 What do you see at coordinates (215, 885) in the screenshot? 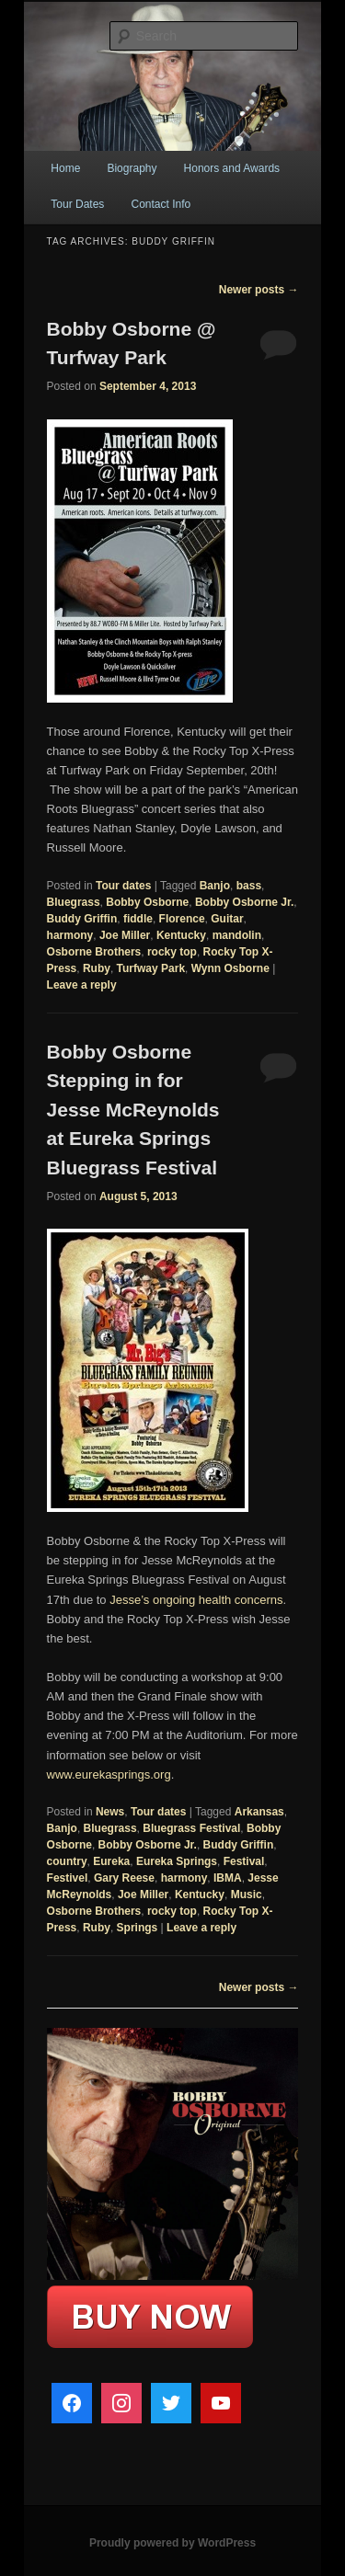
I see `Banjo` at bounding box center [215, 885].